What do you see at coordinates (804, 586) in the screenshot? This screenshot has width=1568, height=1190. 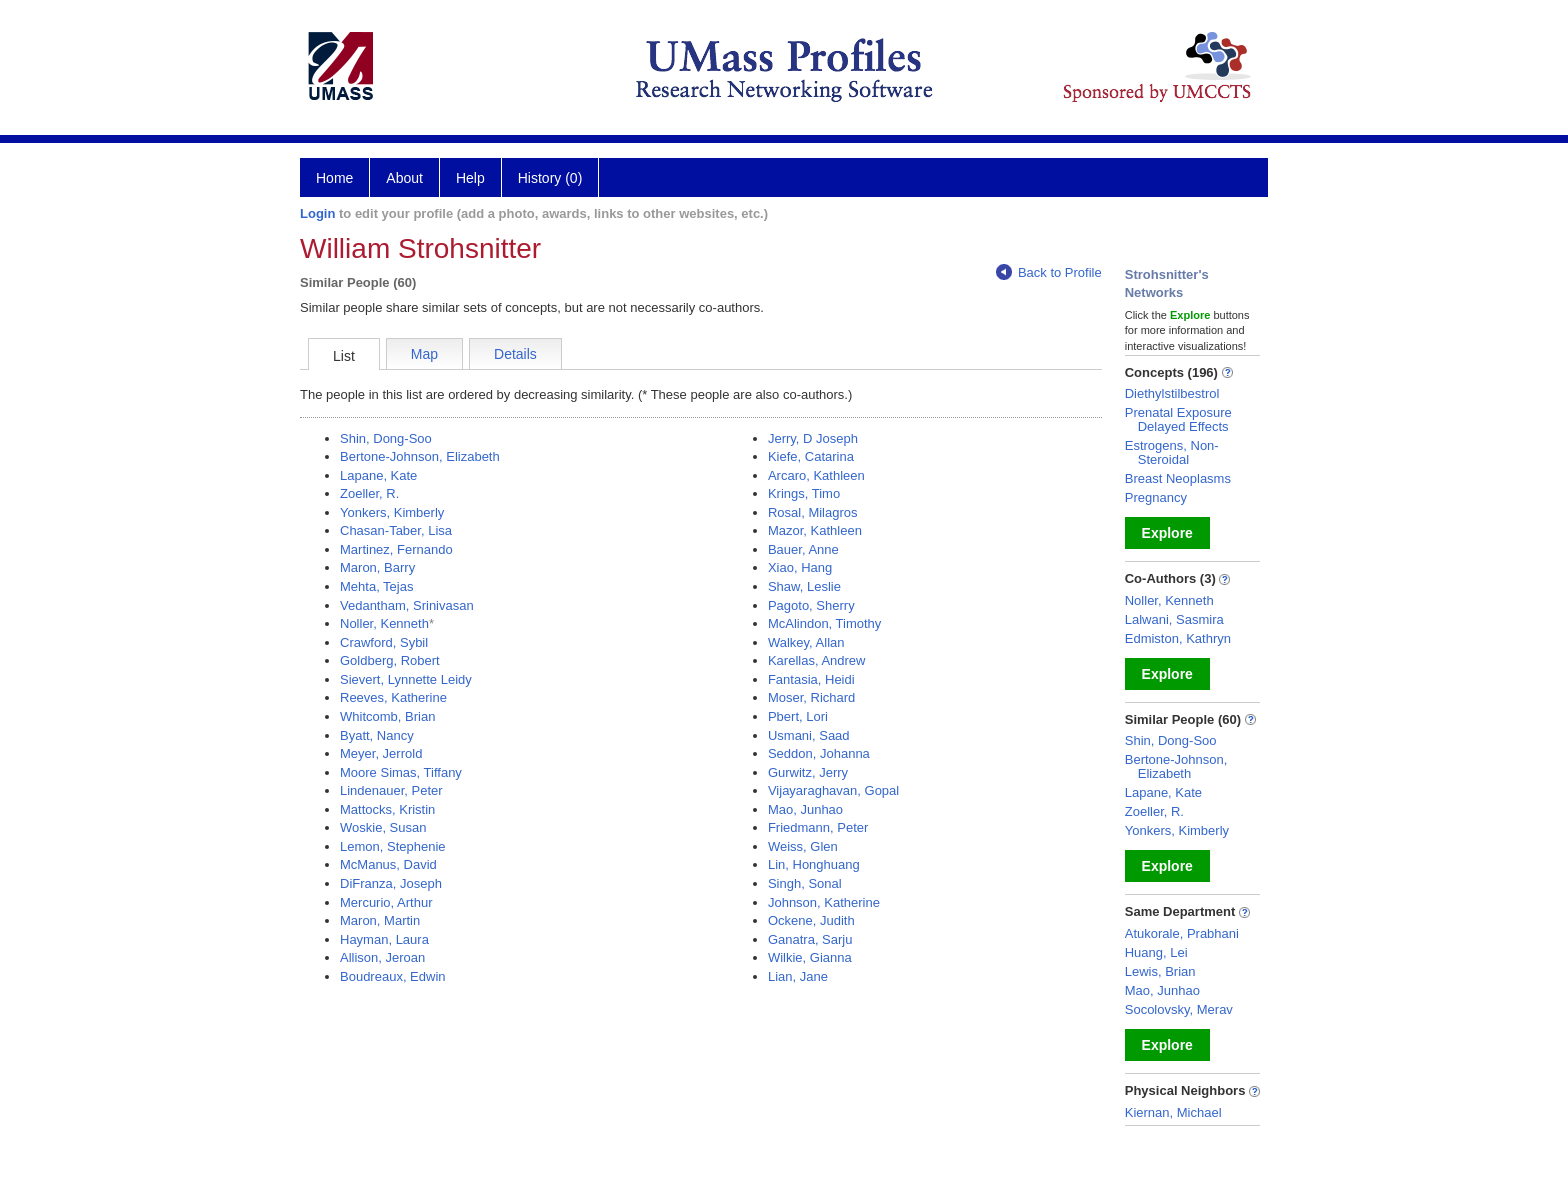 I see `Shaw, Leslie` at bounding box center [804, 586].